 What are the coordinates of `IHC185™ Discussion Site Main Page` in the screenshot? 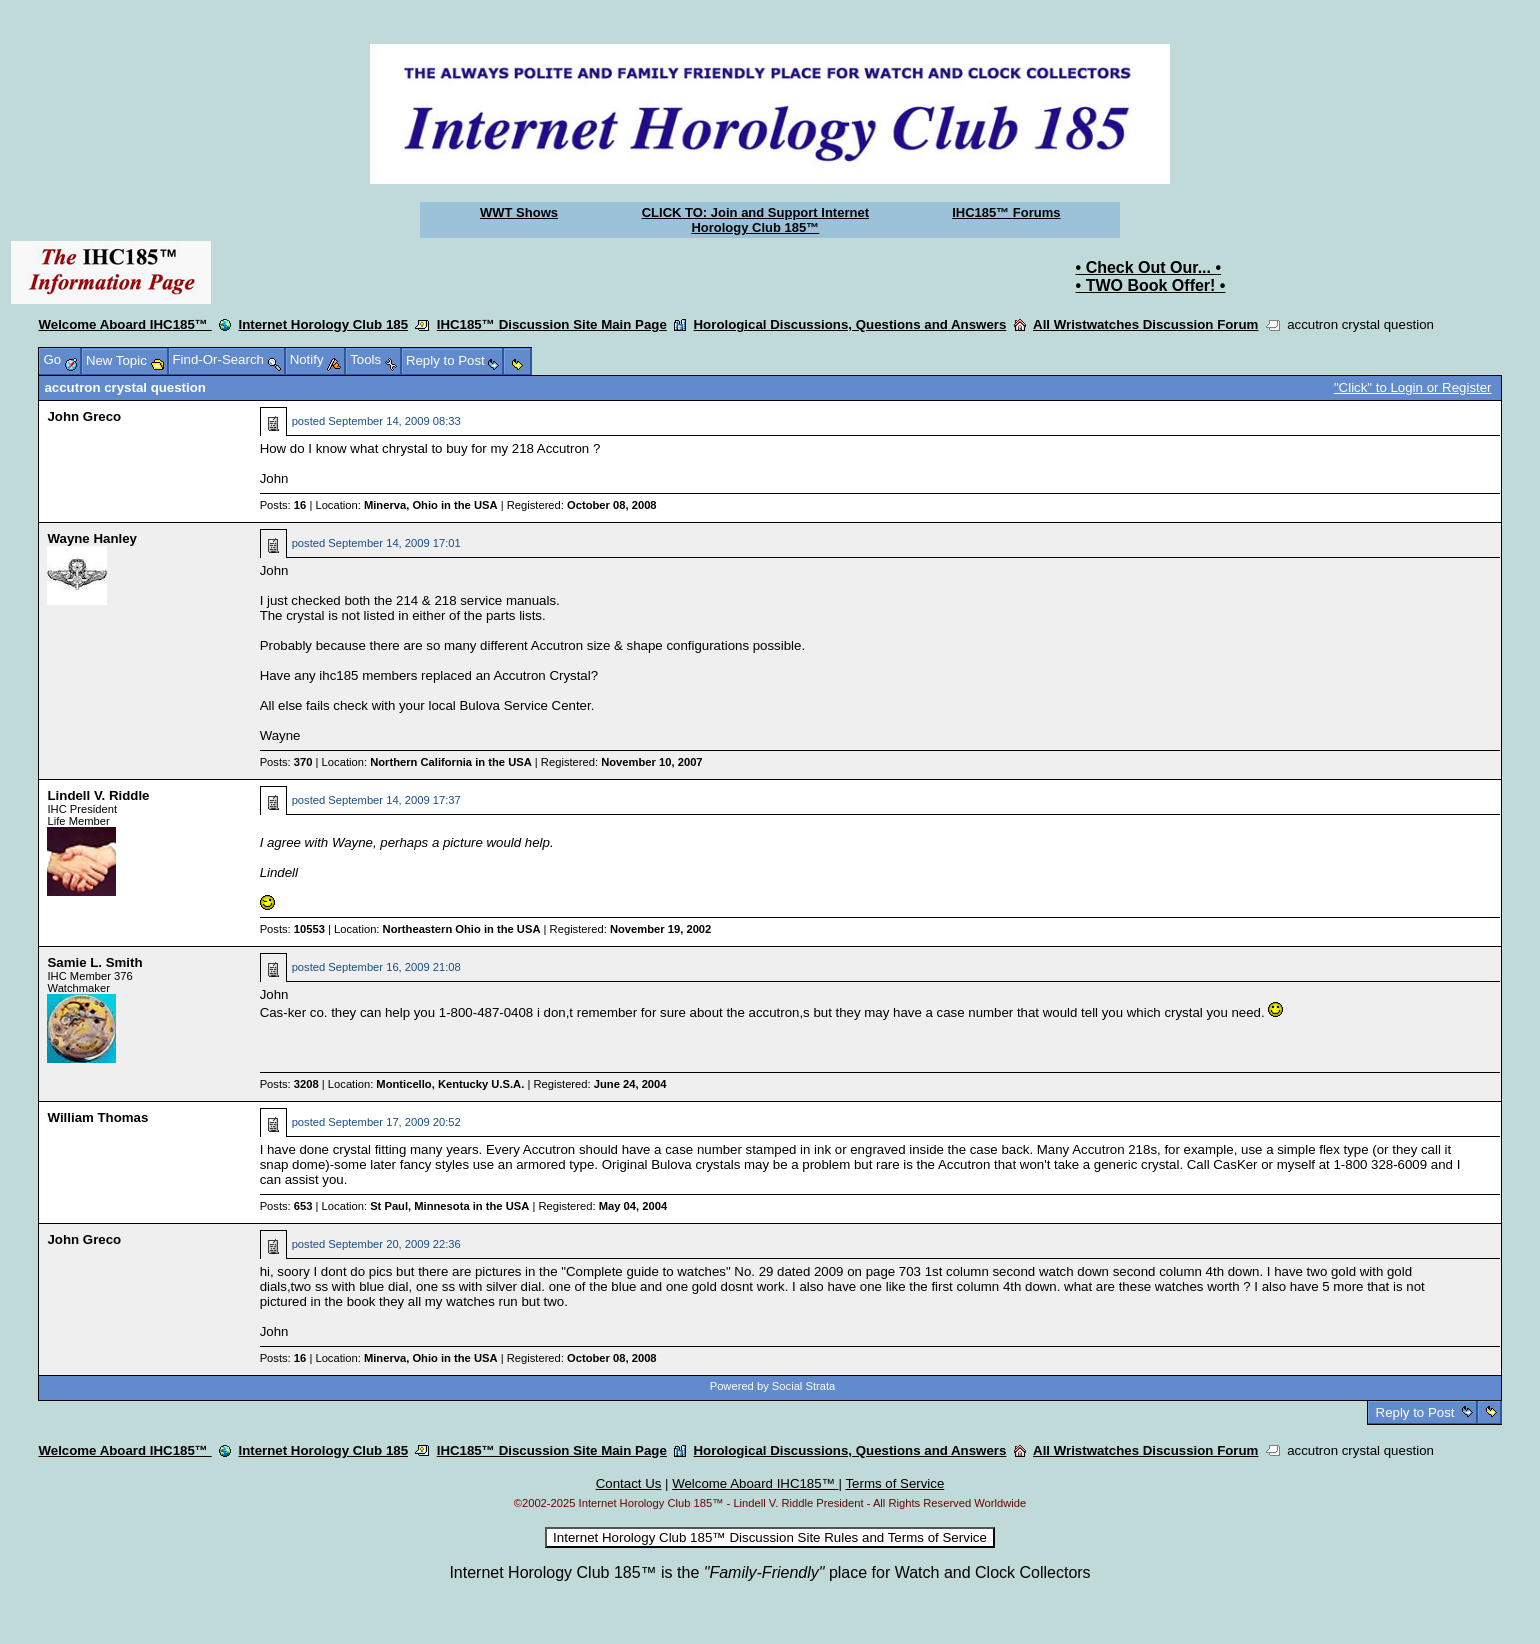 It's located at (552, 324).